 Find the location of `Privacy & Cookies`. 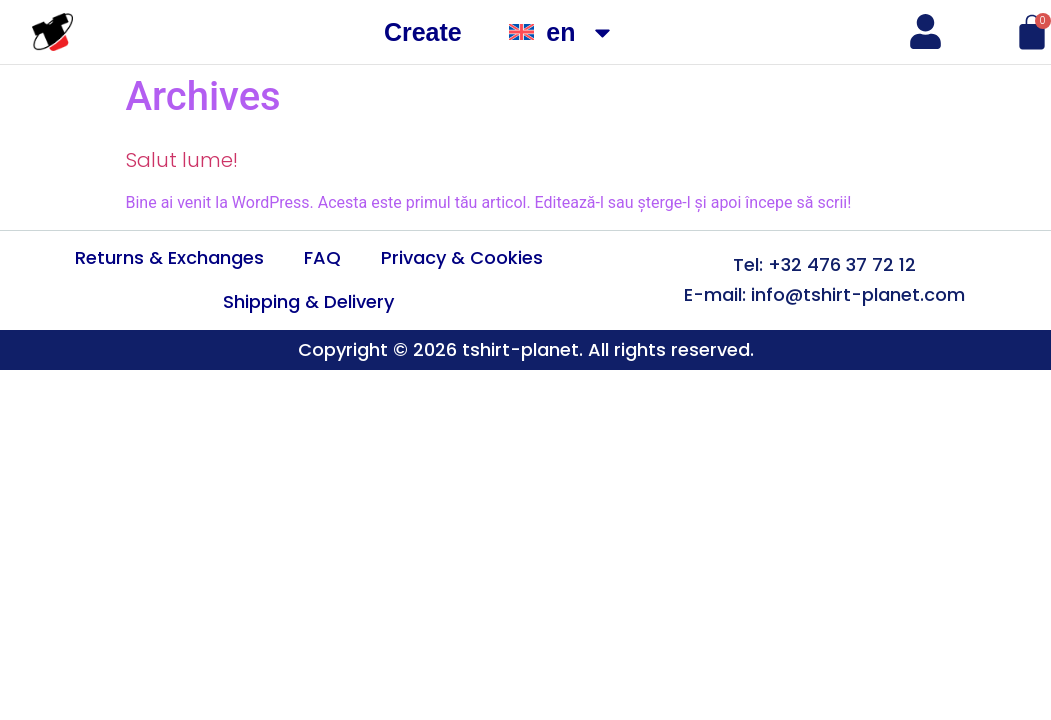

Privacy & Cookies is located at coordinates (462, 257).